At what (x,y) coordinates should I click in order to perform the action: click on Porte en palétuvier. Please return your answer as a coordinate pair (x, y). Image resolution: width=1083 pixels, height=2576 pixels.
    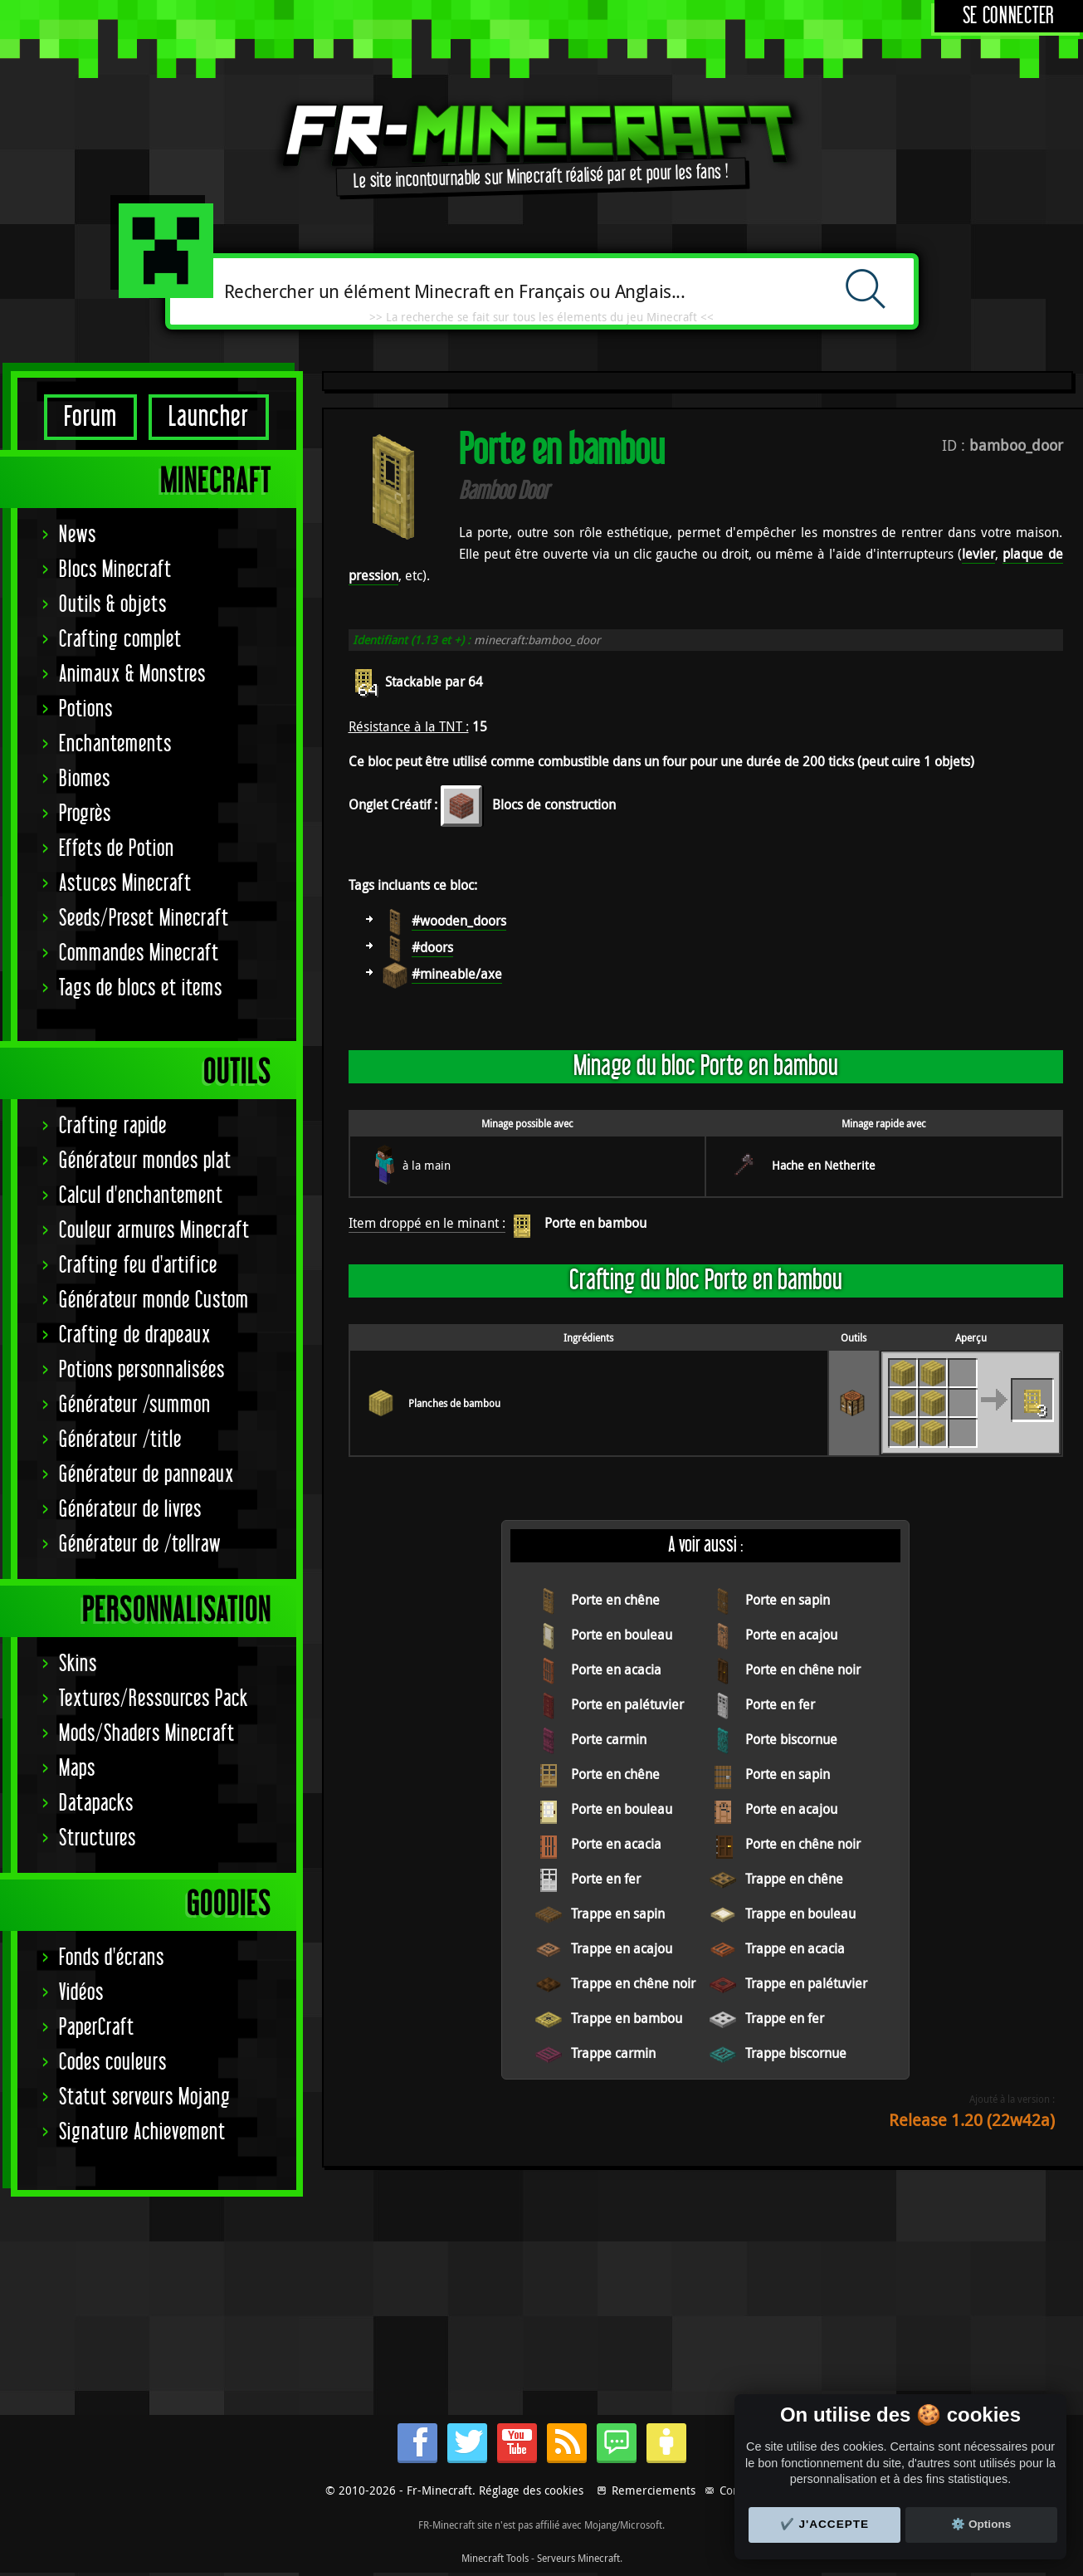
    Looking at the image, I should click on (627, 1704).